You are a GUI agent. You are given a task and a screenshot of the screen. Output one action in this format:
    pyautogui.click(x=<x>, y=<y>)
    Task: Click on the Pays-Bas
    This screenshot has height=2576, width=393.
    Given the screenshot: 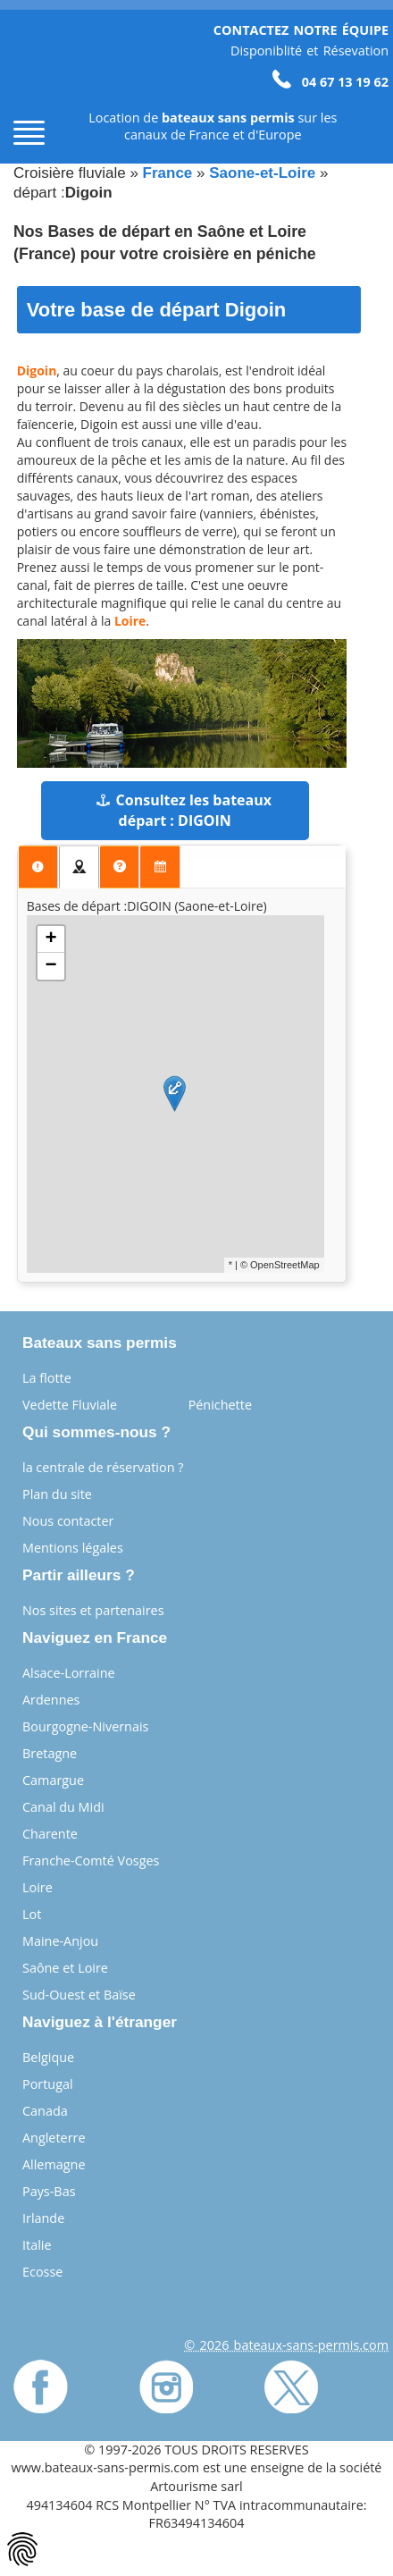 What is the action you would take?
    pyautogui.click(x=49, y=2191)
    